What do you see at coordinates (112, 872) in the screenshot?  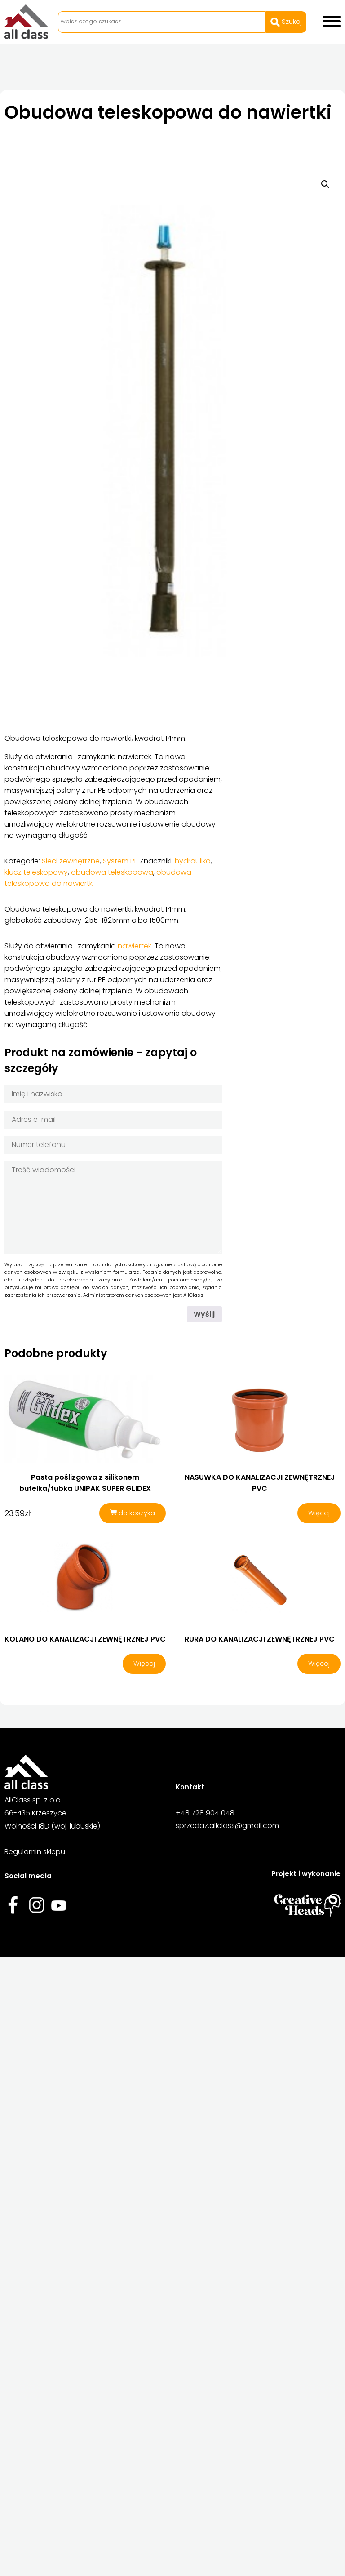 I see `obudowa teleskopowa` at bounding box center [112, 872].